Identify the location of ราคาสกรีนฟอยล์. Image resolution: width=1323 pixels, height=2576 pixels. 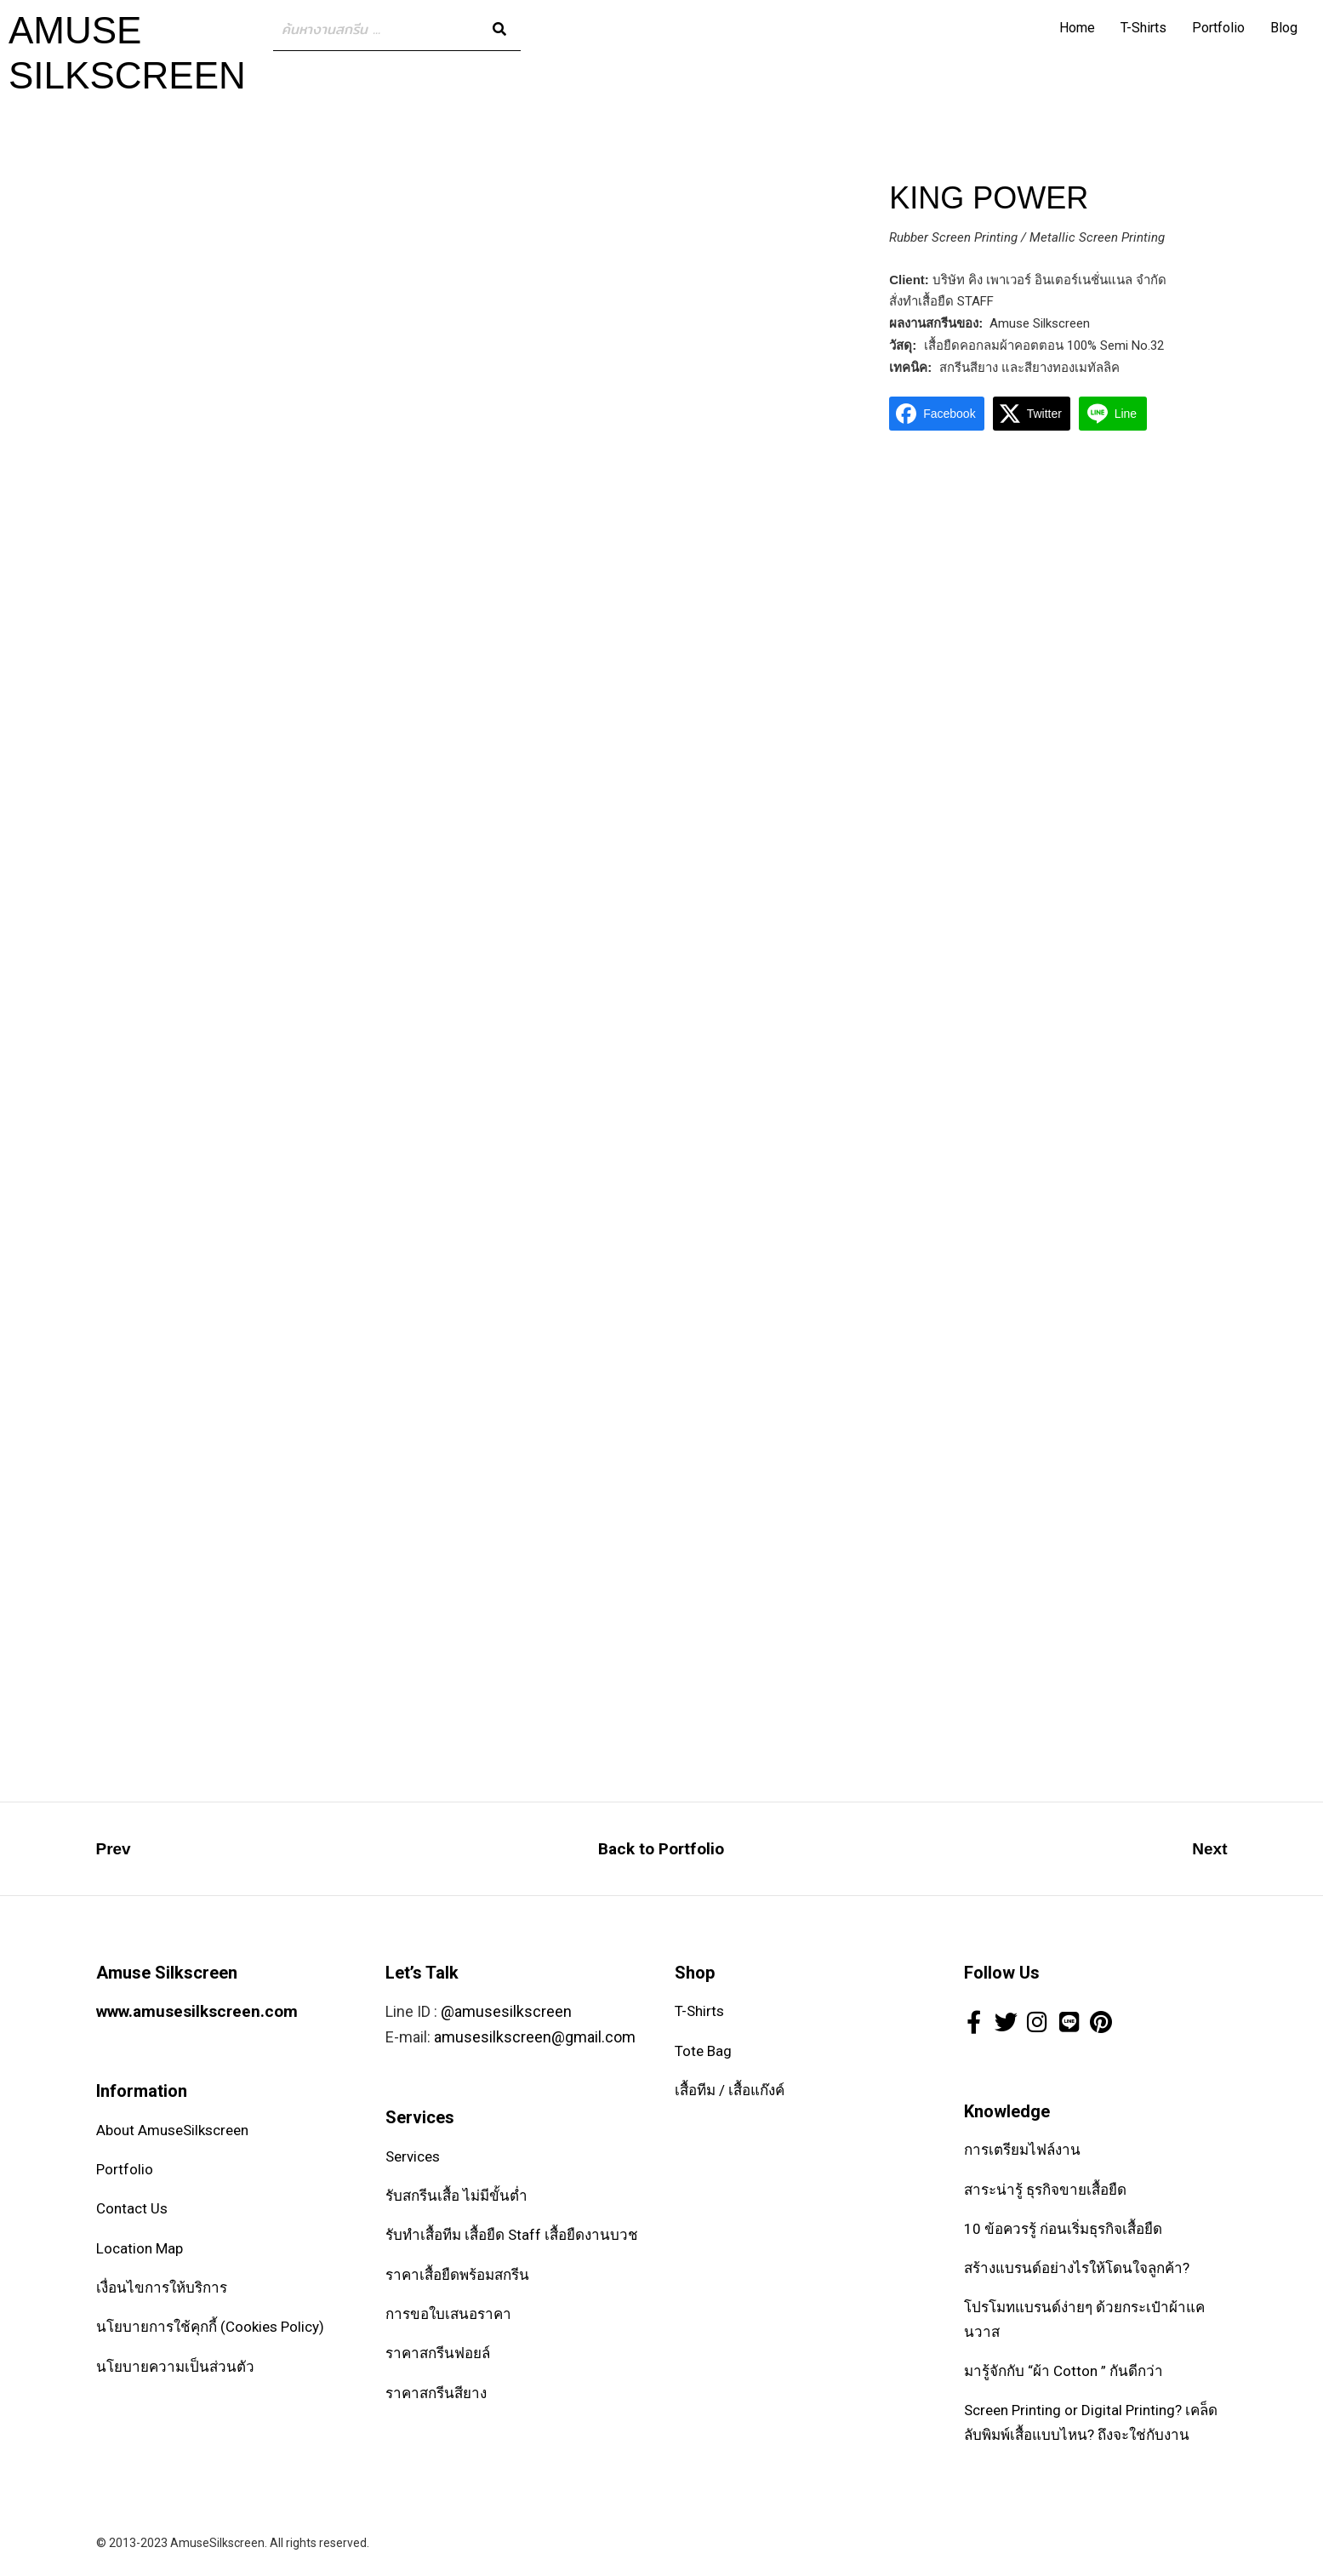
(437, 2353).